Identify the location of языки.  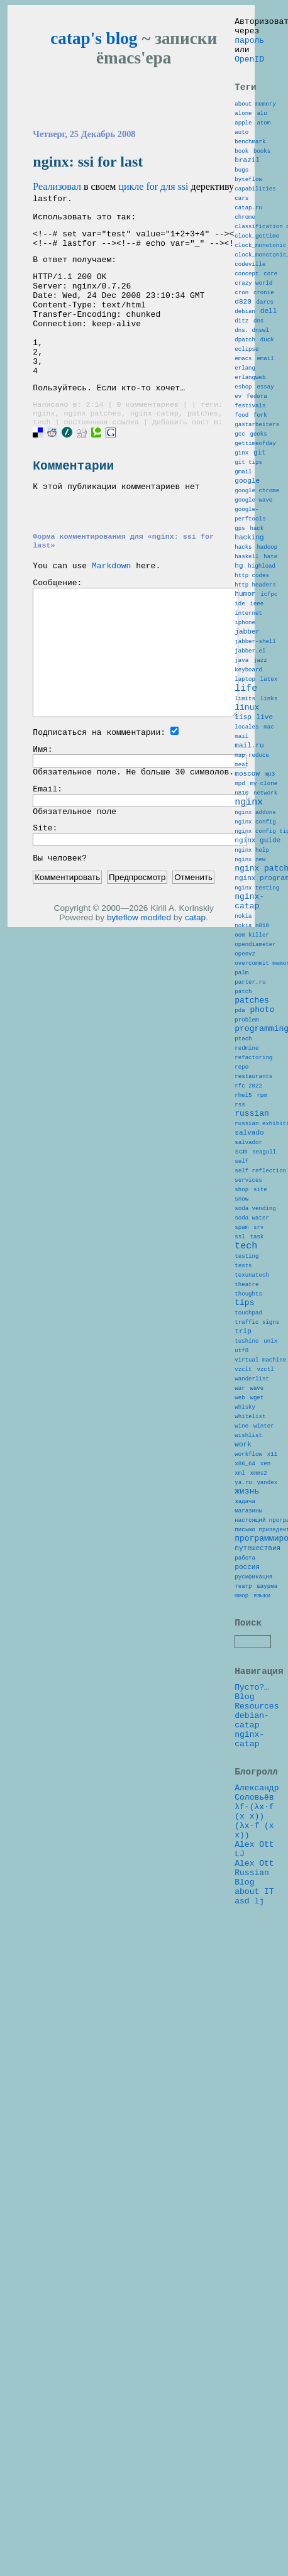
(261, 1908).